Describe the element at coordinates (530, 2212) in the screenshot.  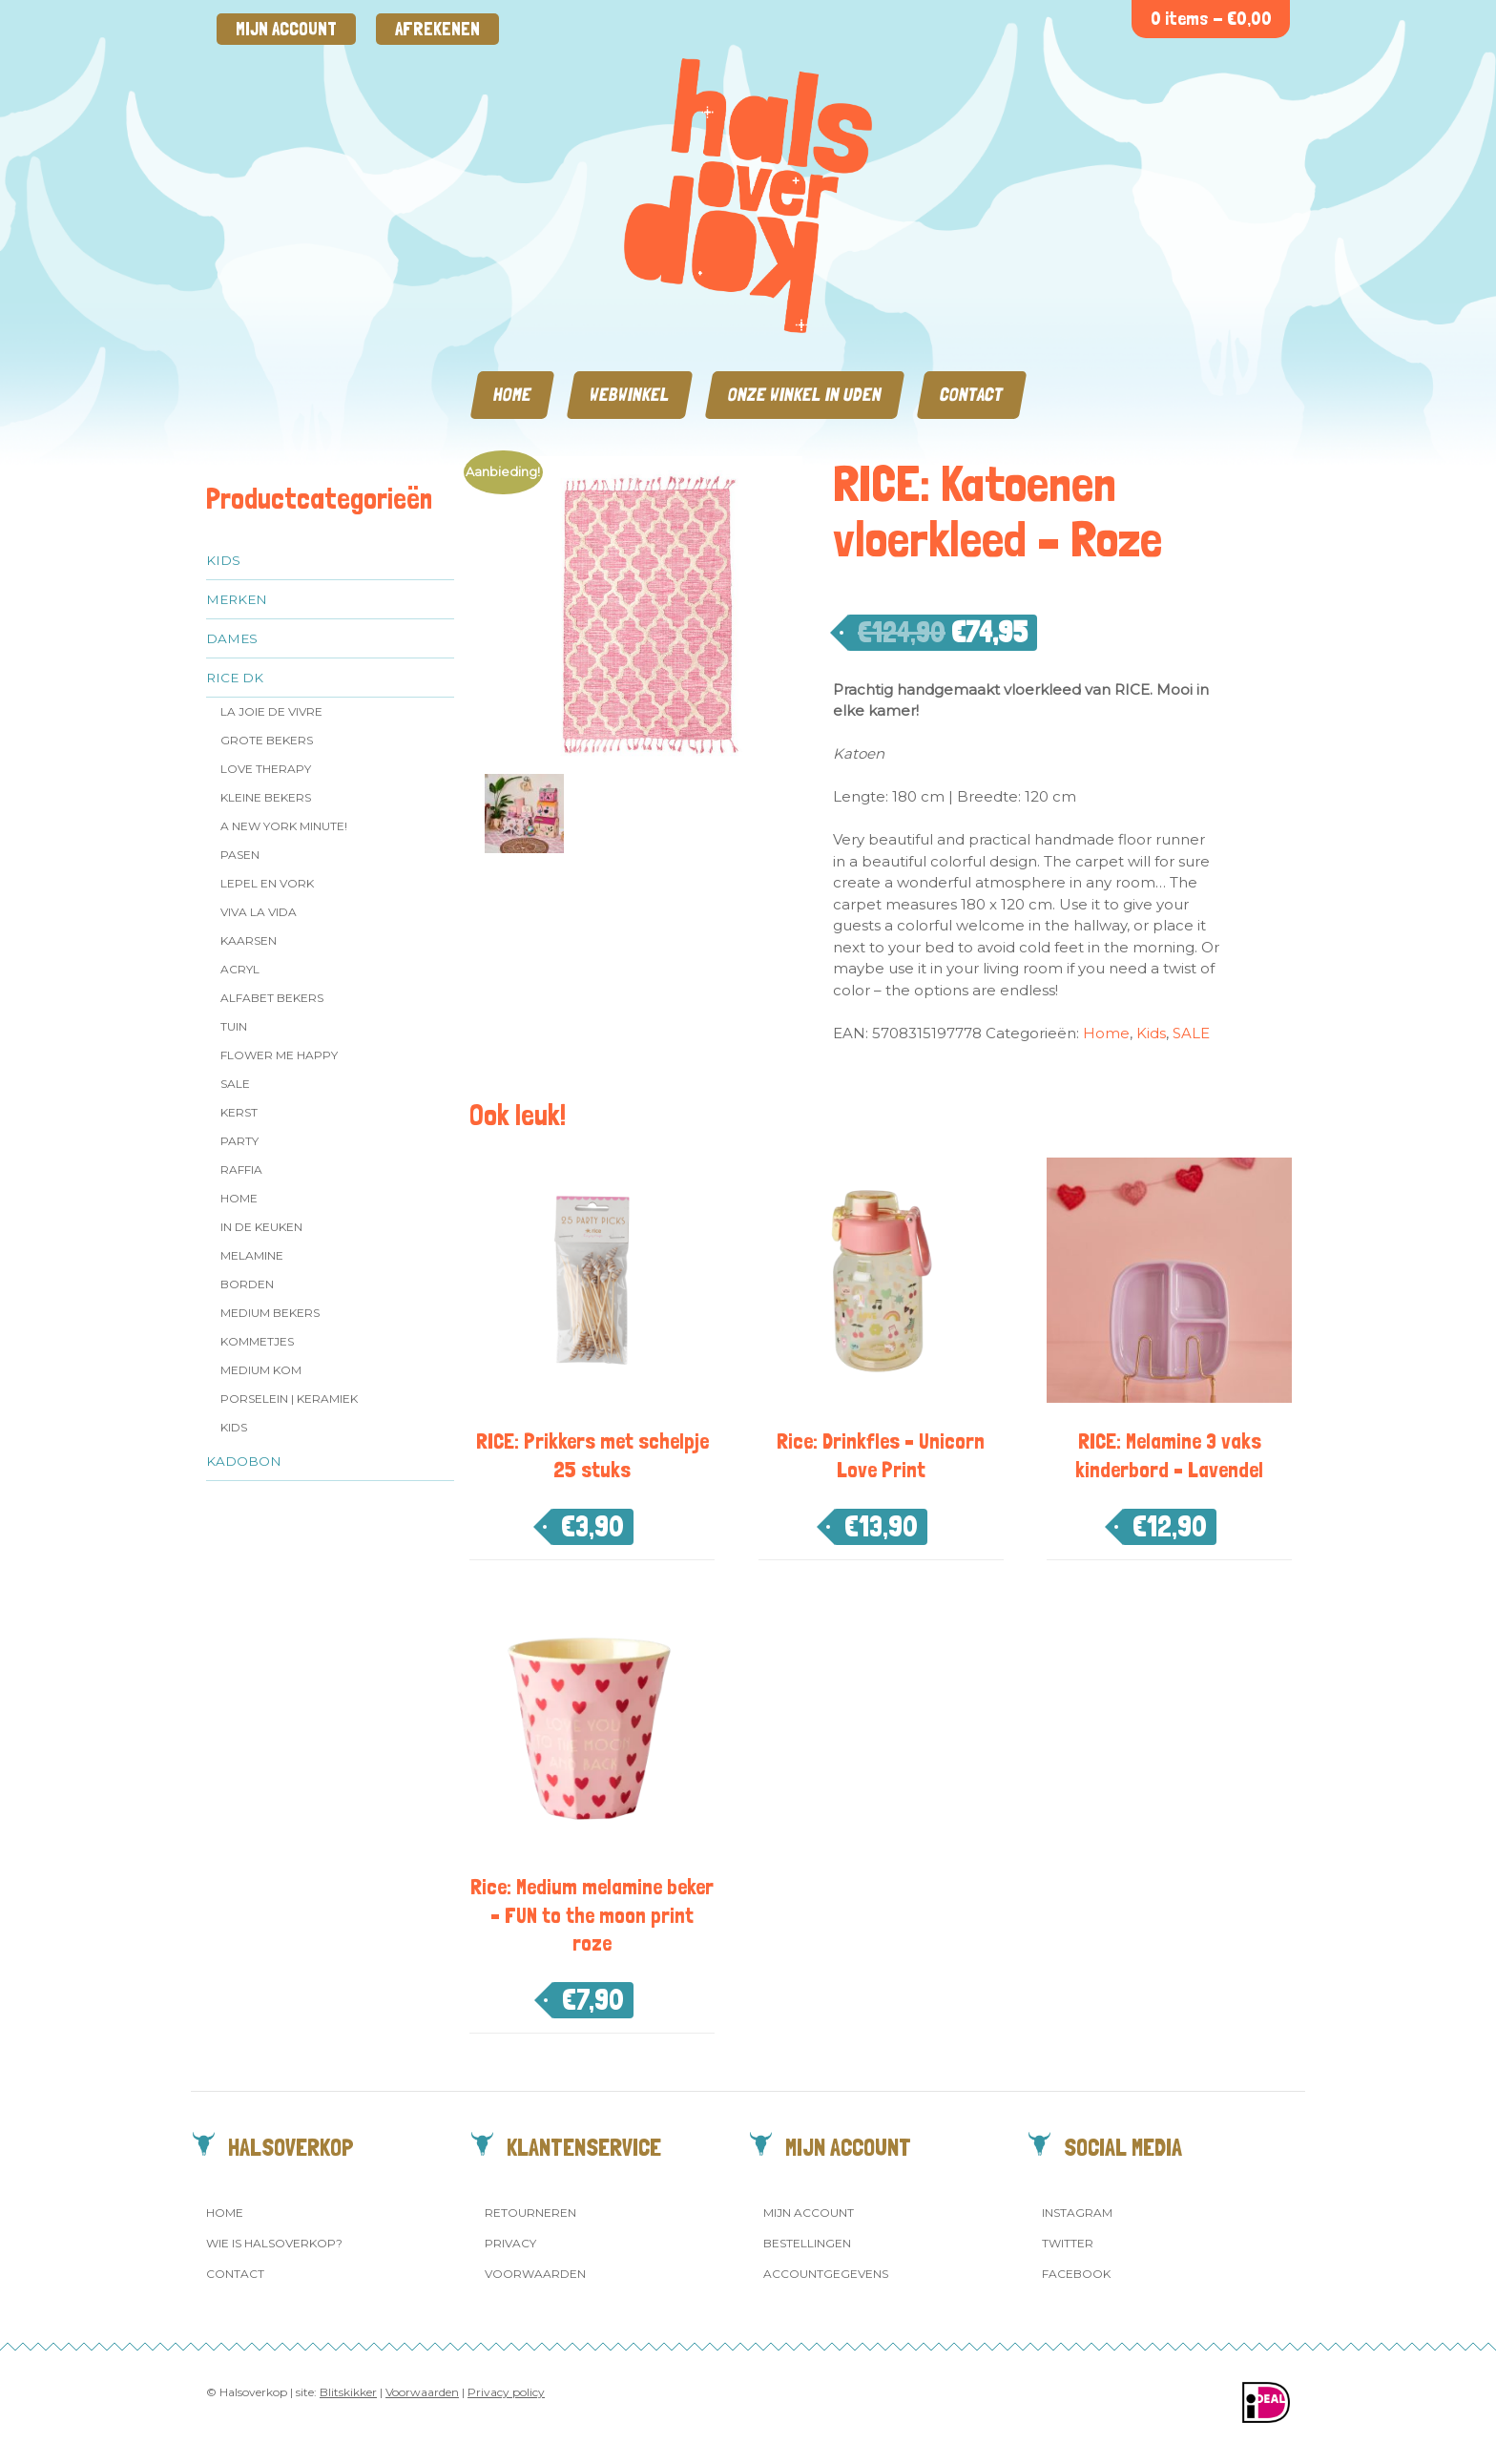
I see `Retourneren` at that location.